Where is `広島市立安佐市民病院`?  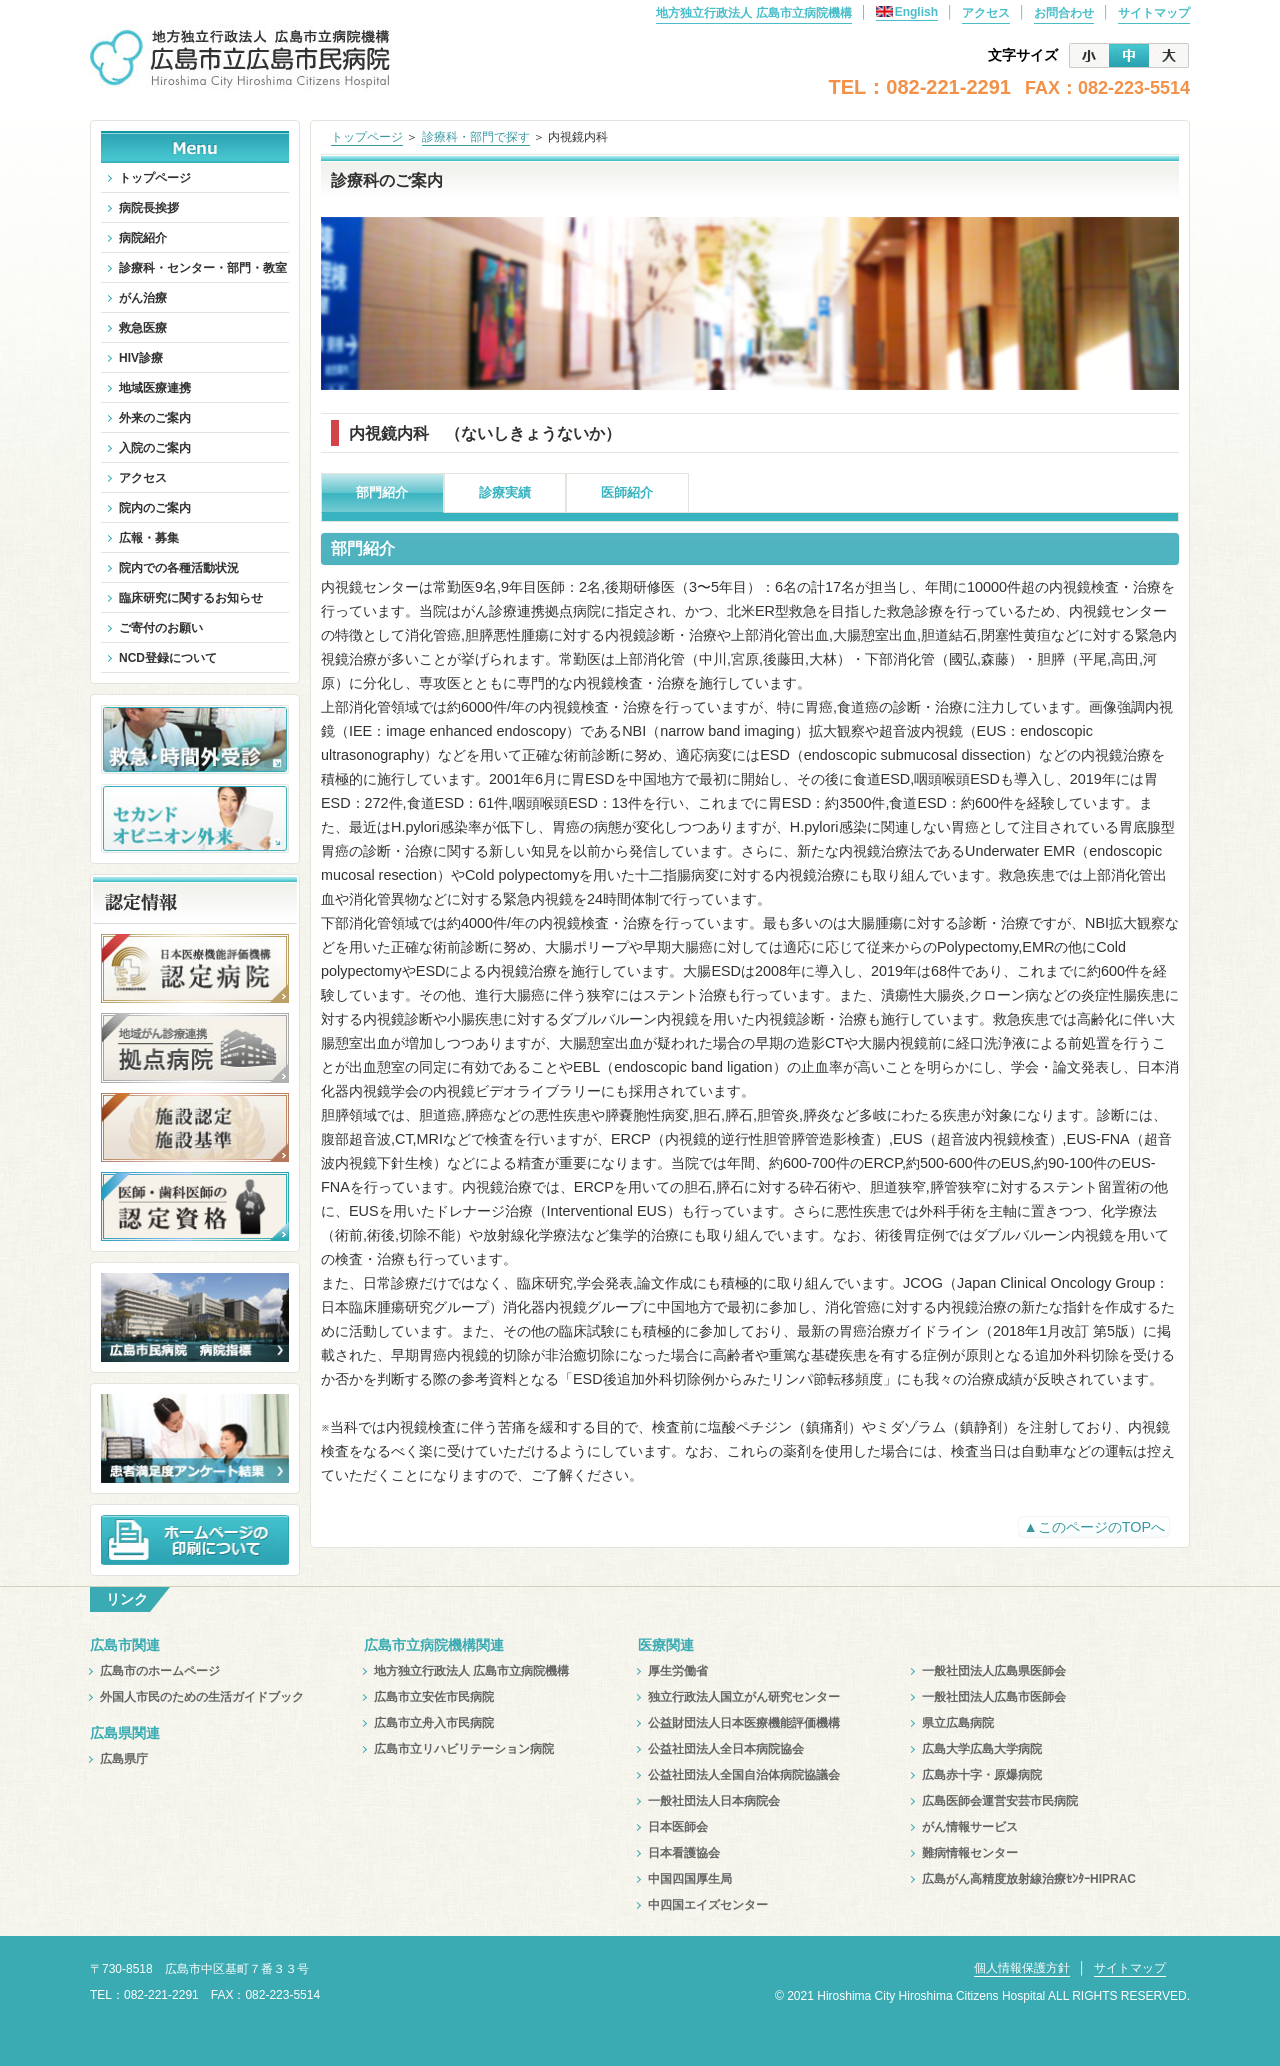 広島市立安佐市民病院 is located at coordinates (434, 1697).